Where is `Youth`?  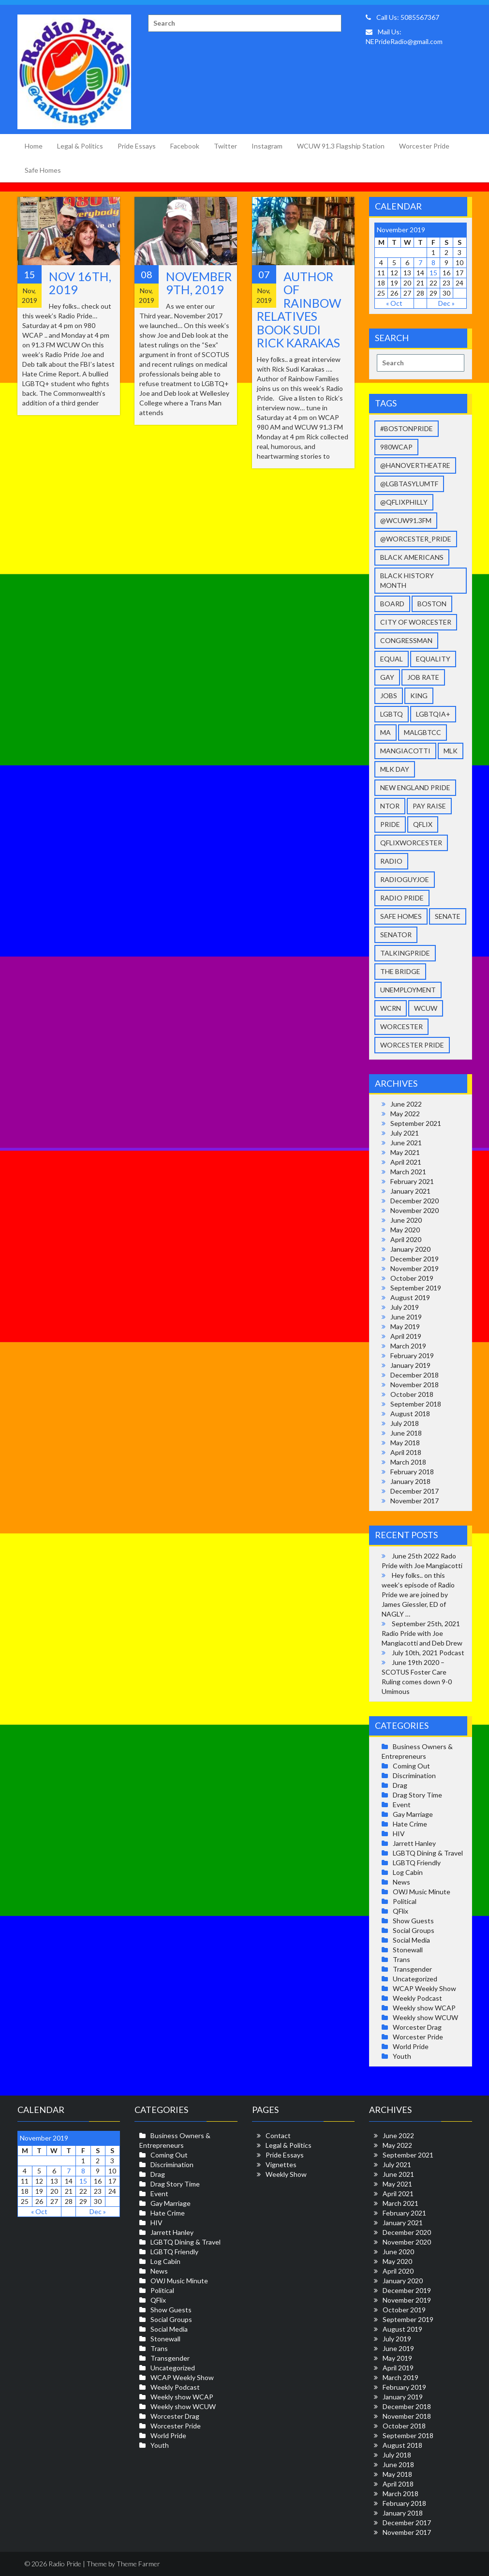
Youth is located at coordinates (402, 2056).